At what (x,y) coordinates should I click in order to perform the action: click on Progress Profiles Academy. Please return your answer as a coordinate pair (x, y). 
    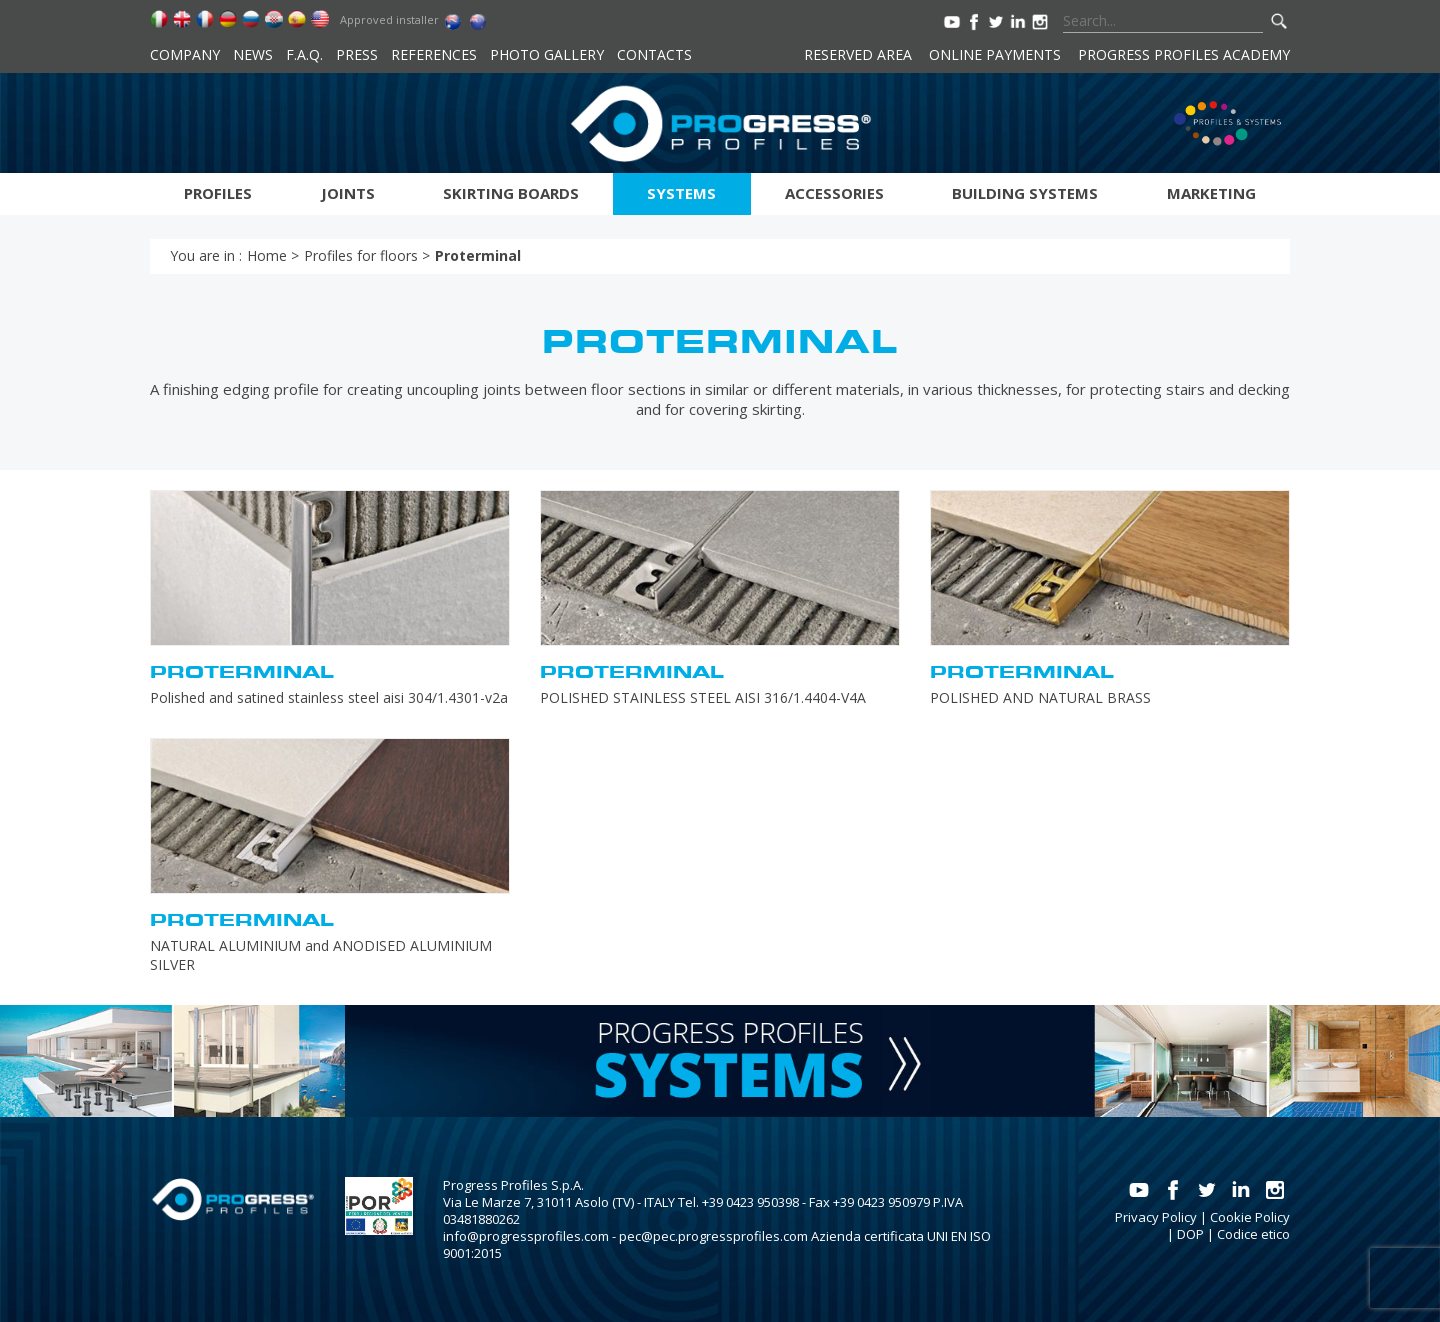
    Looking at the image, I should click on (1184, 54).